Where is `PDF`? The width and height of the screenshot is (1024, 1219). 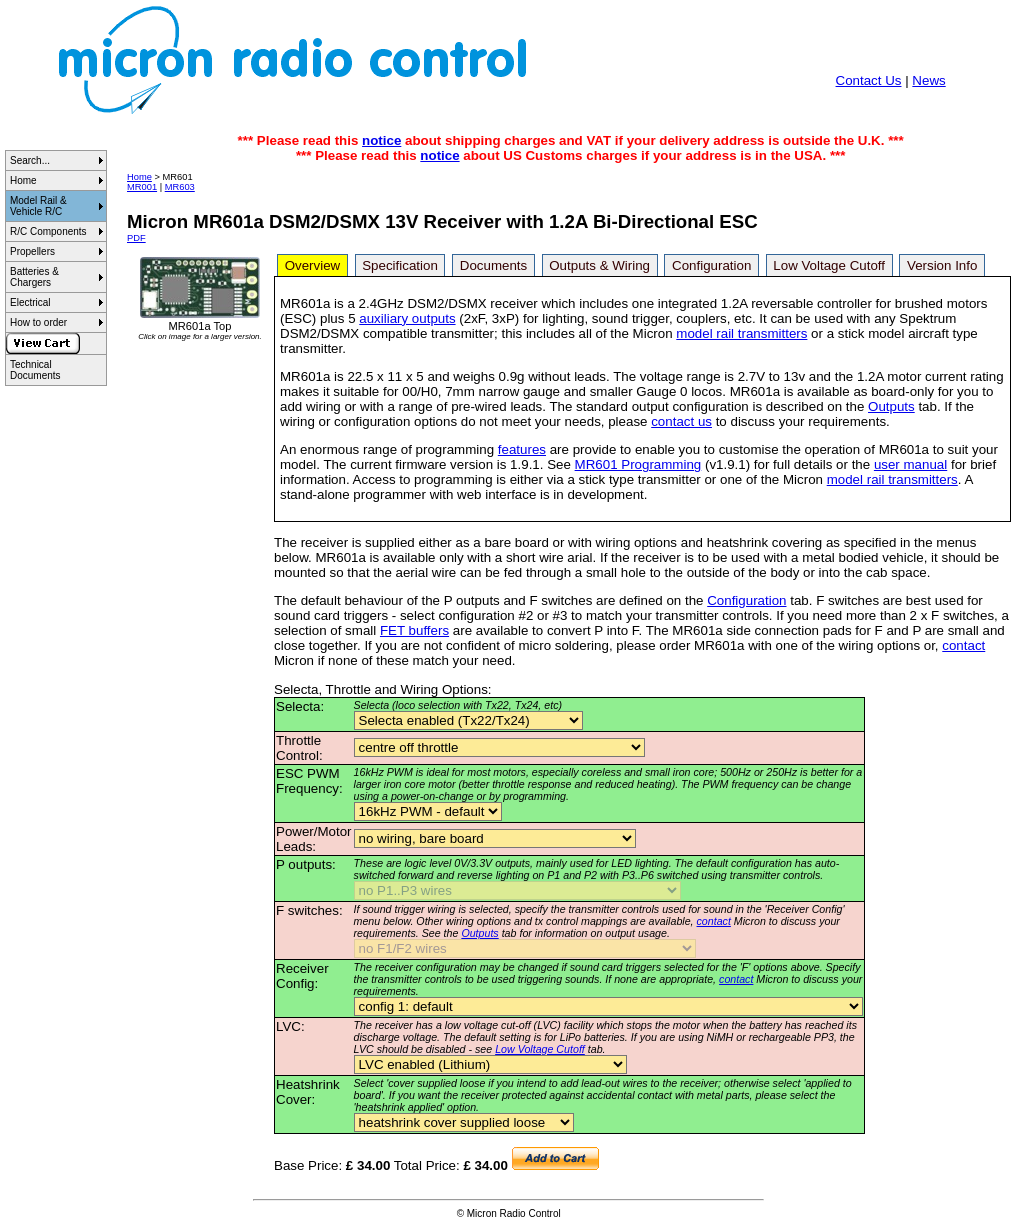 PDF is located at coordinates (136, 238).